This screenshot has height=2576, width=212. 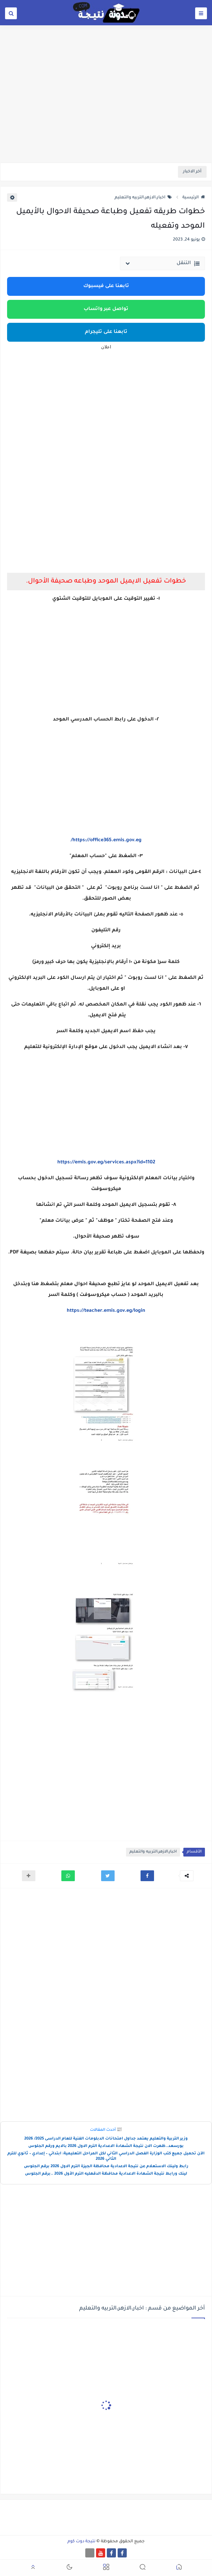 What do you see at coordinates (81, 2541) in the screenshot?
I see `نتيجة دوت كوم` at bounding box center [81, 2541].